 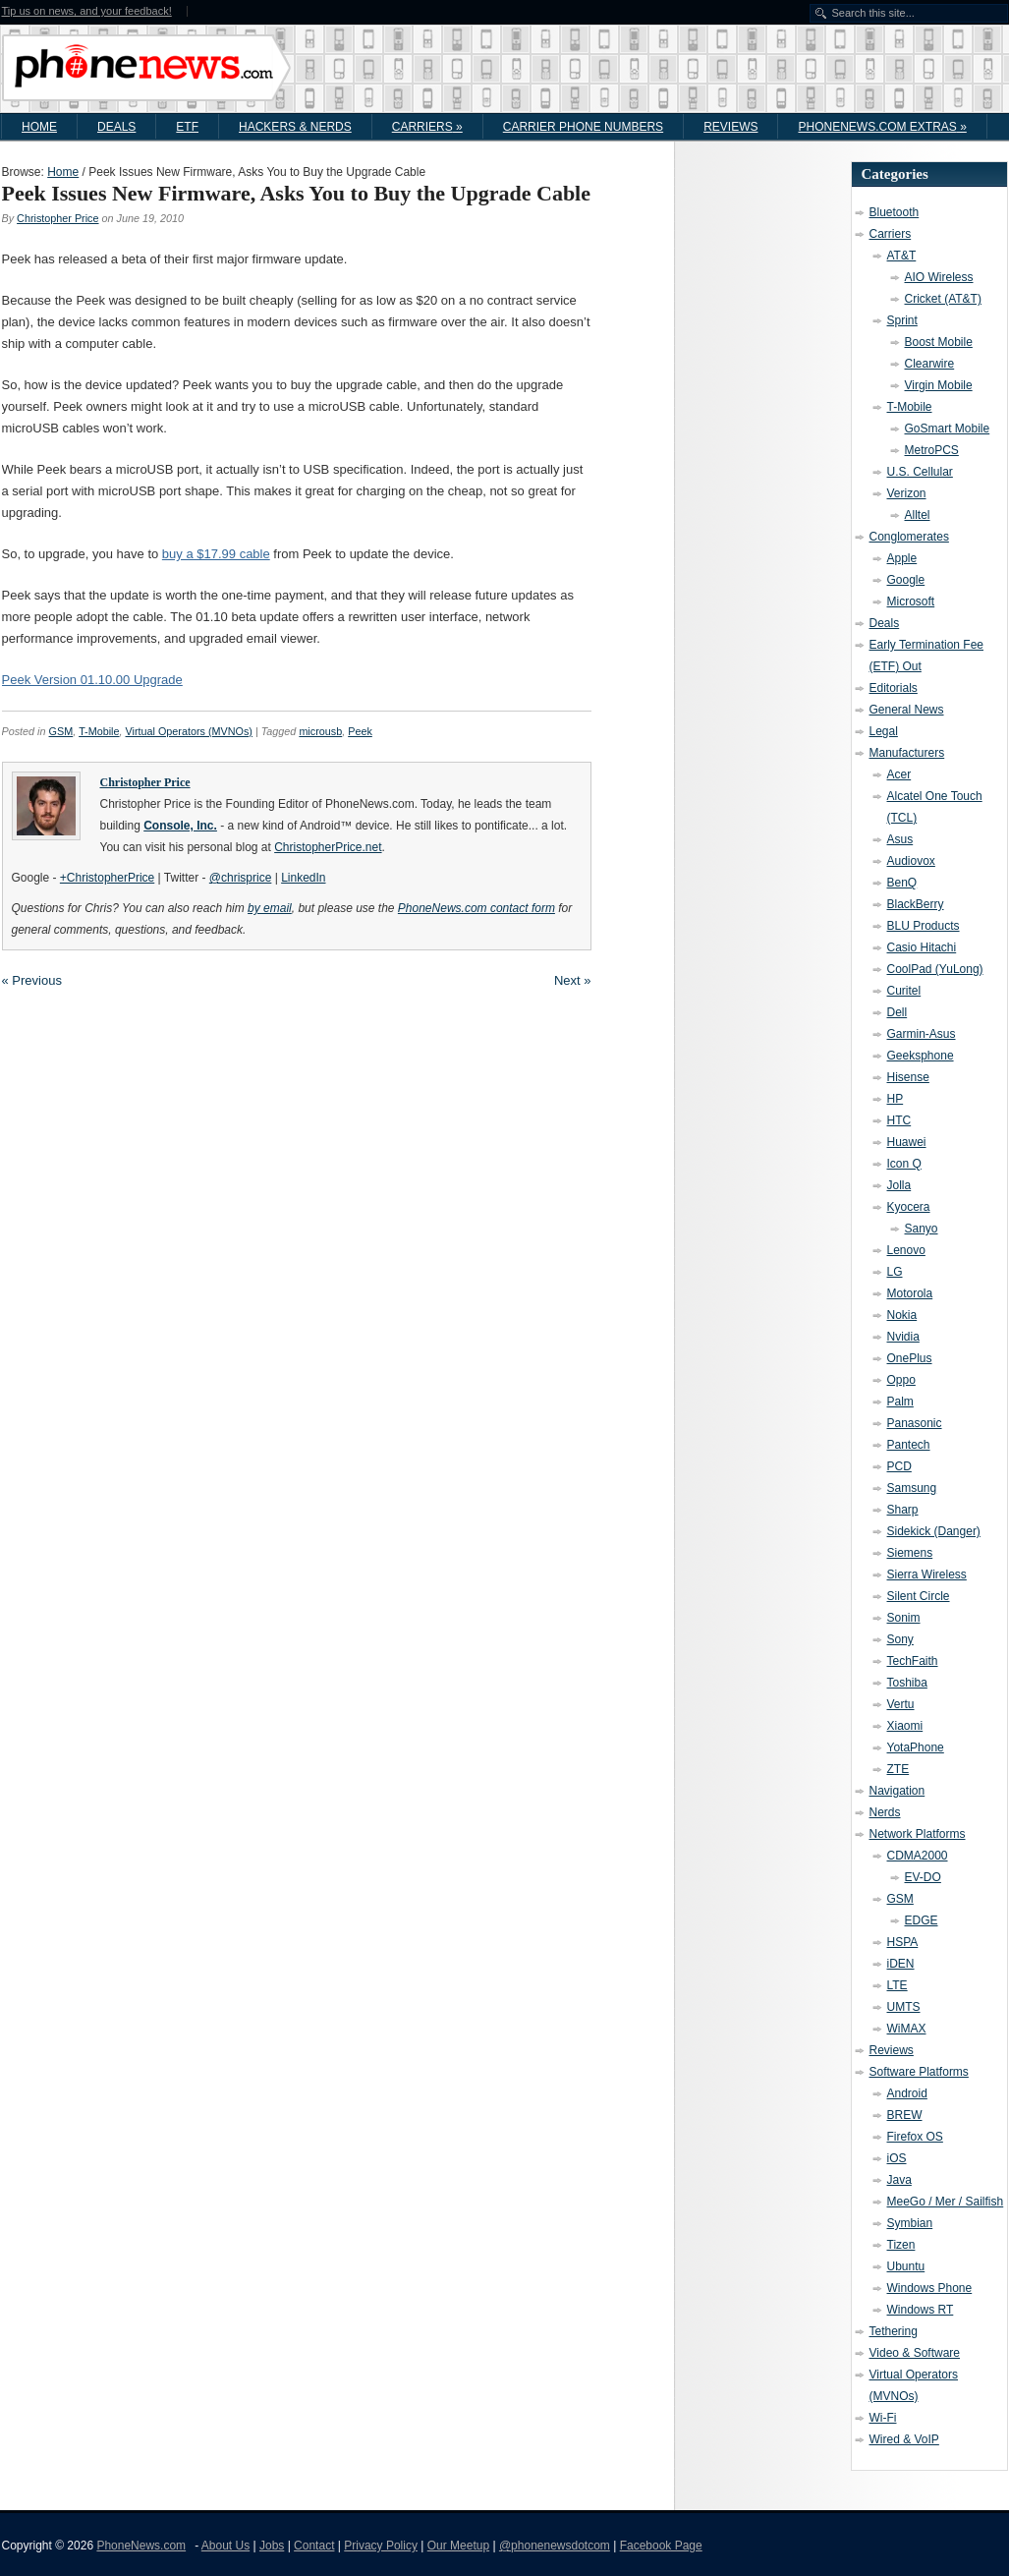 I want to click on Casio Hitachi, so click(x=922, y=947).